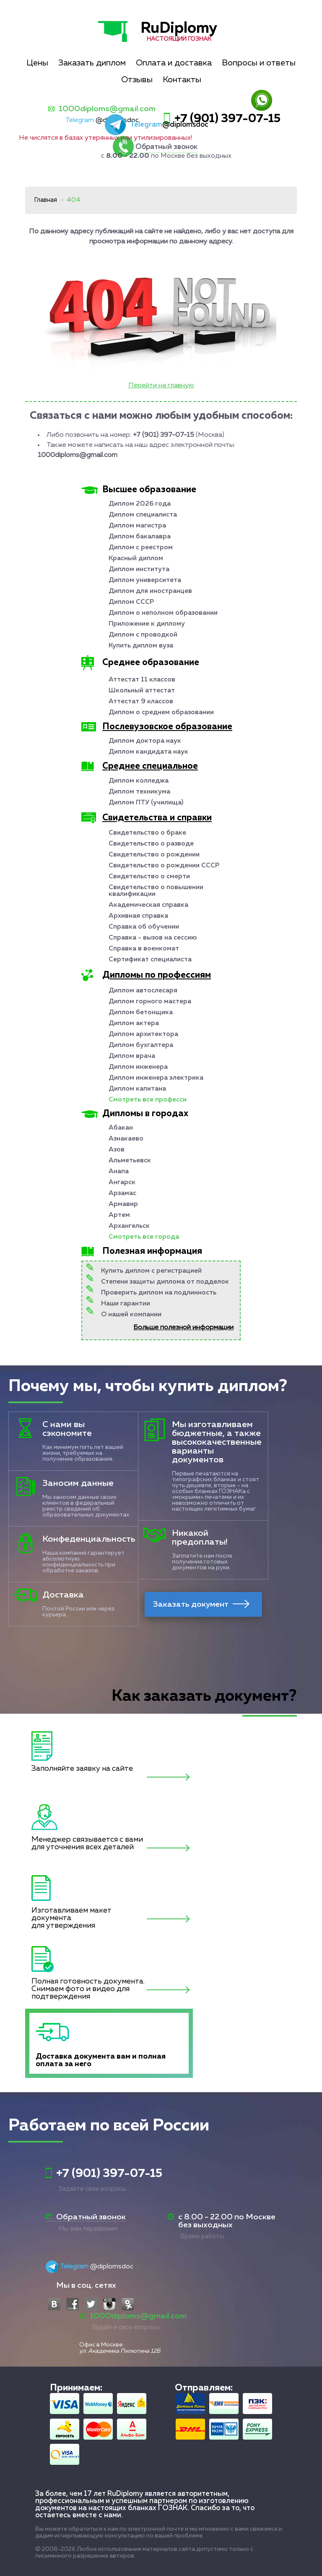 The width and height of the screenshot is (322, 2576). I want to click on Диплом с реестром, so click(141, 547).